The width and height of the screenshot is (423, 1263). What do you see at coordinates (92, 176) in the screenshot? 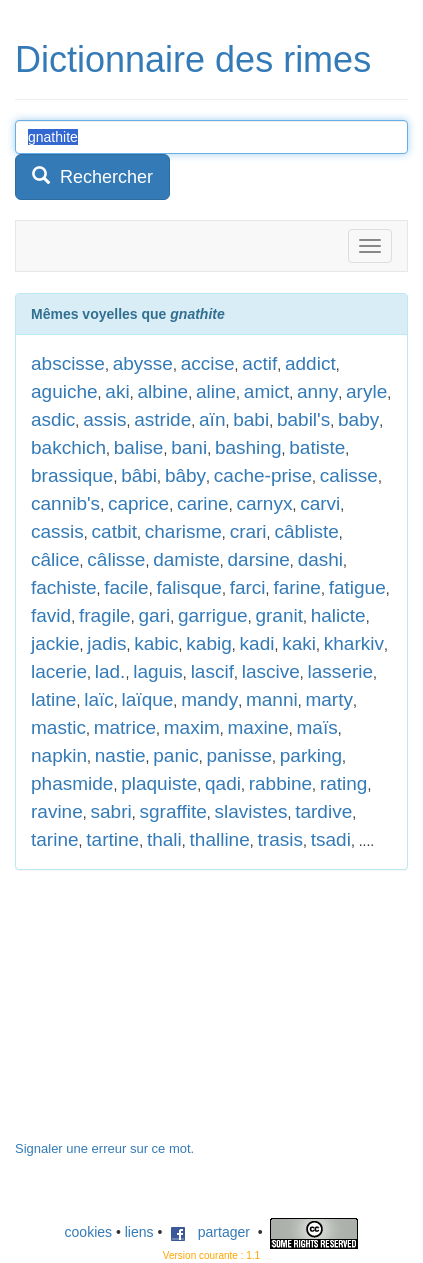
I see `Rechercher` at bounding box center [92, 176].